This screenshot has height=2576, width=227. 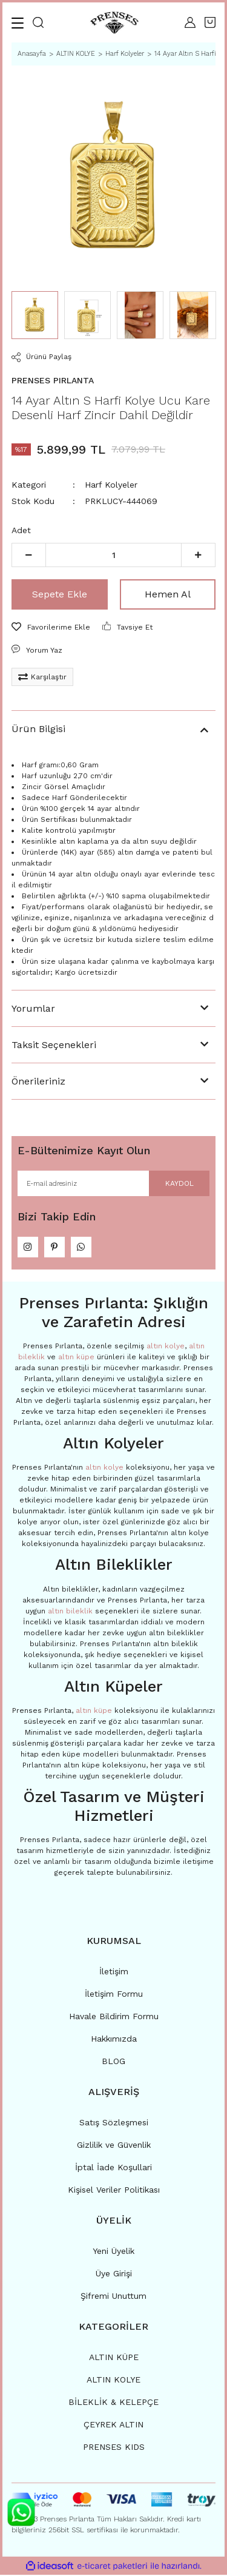 What do you see at coordinates (113, 2123) in the screenshot?
I see `Satış Sözleşmesi` at bounding box center [113, 2123].